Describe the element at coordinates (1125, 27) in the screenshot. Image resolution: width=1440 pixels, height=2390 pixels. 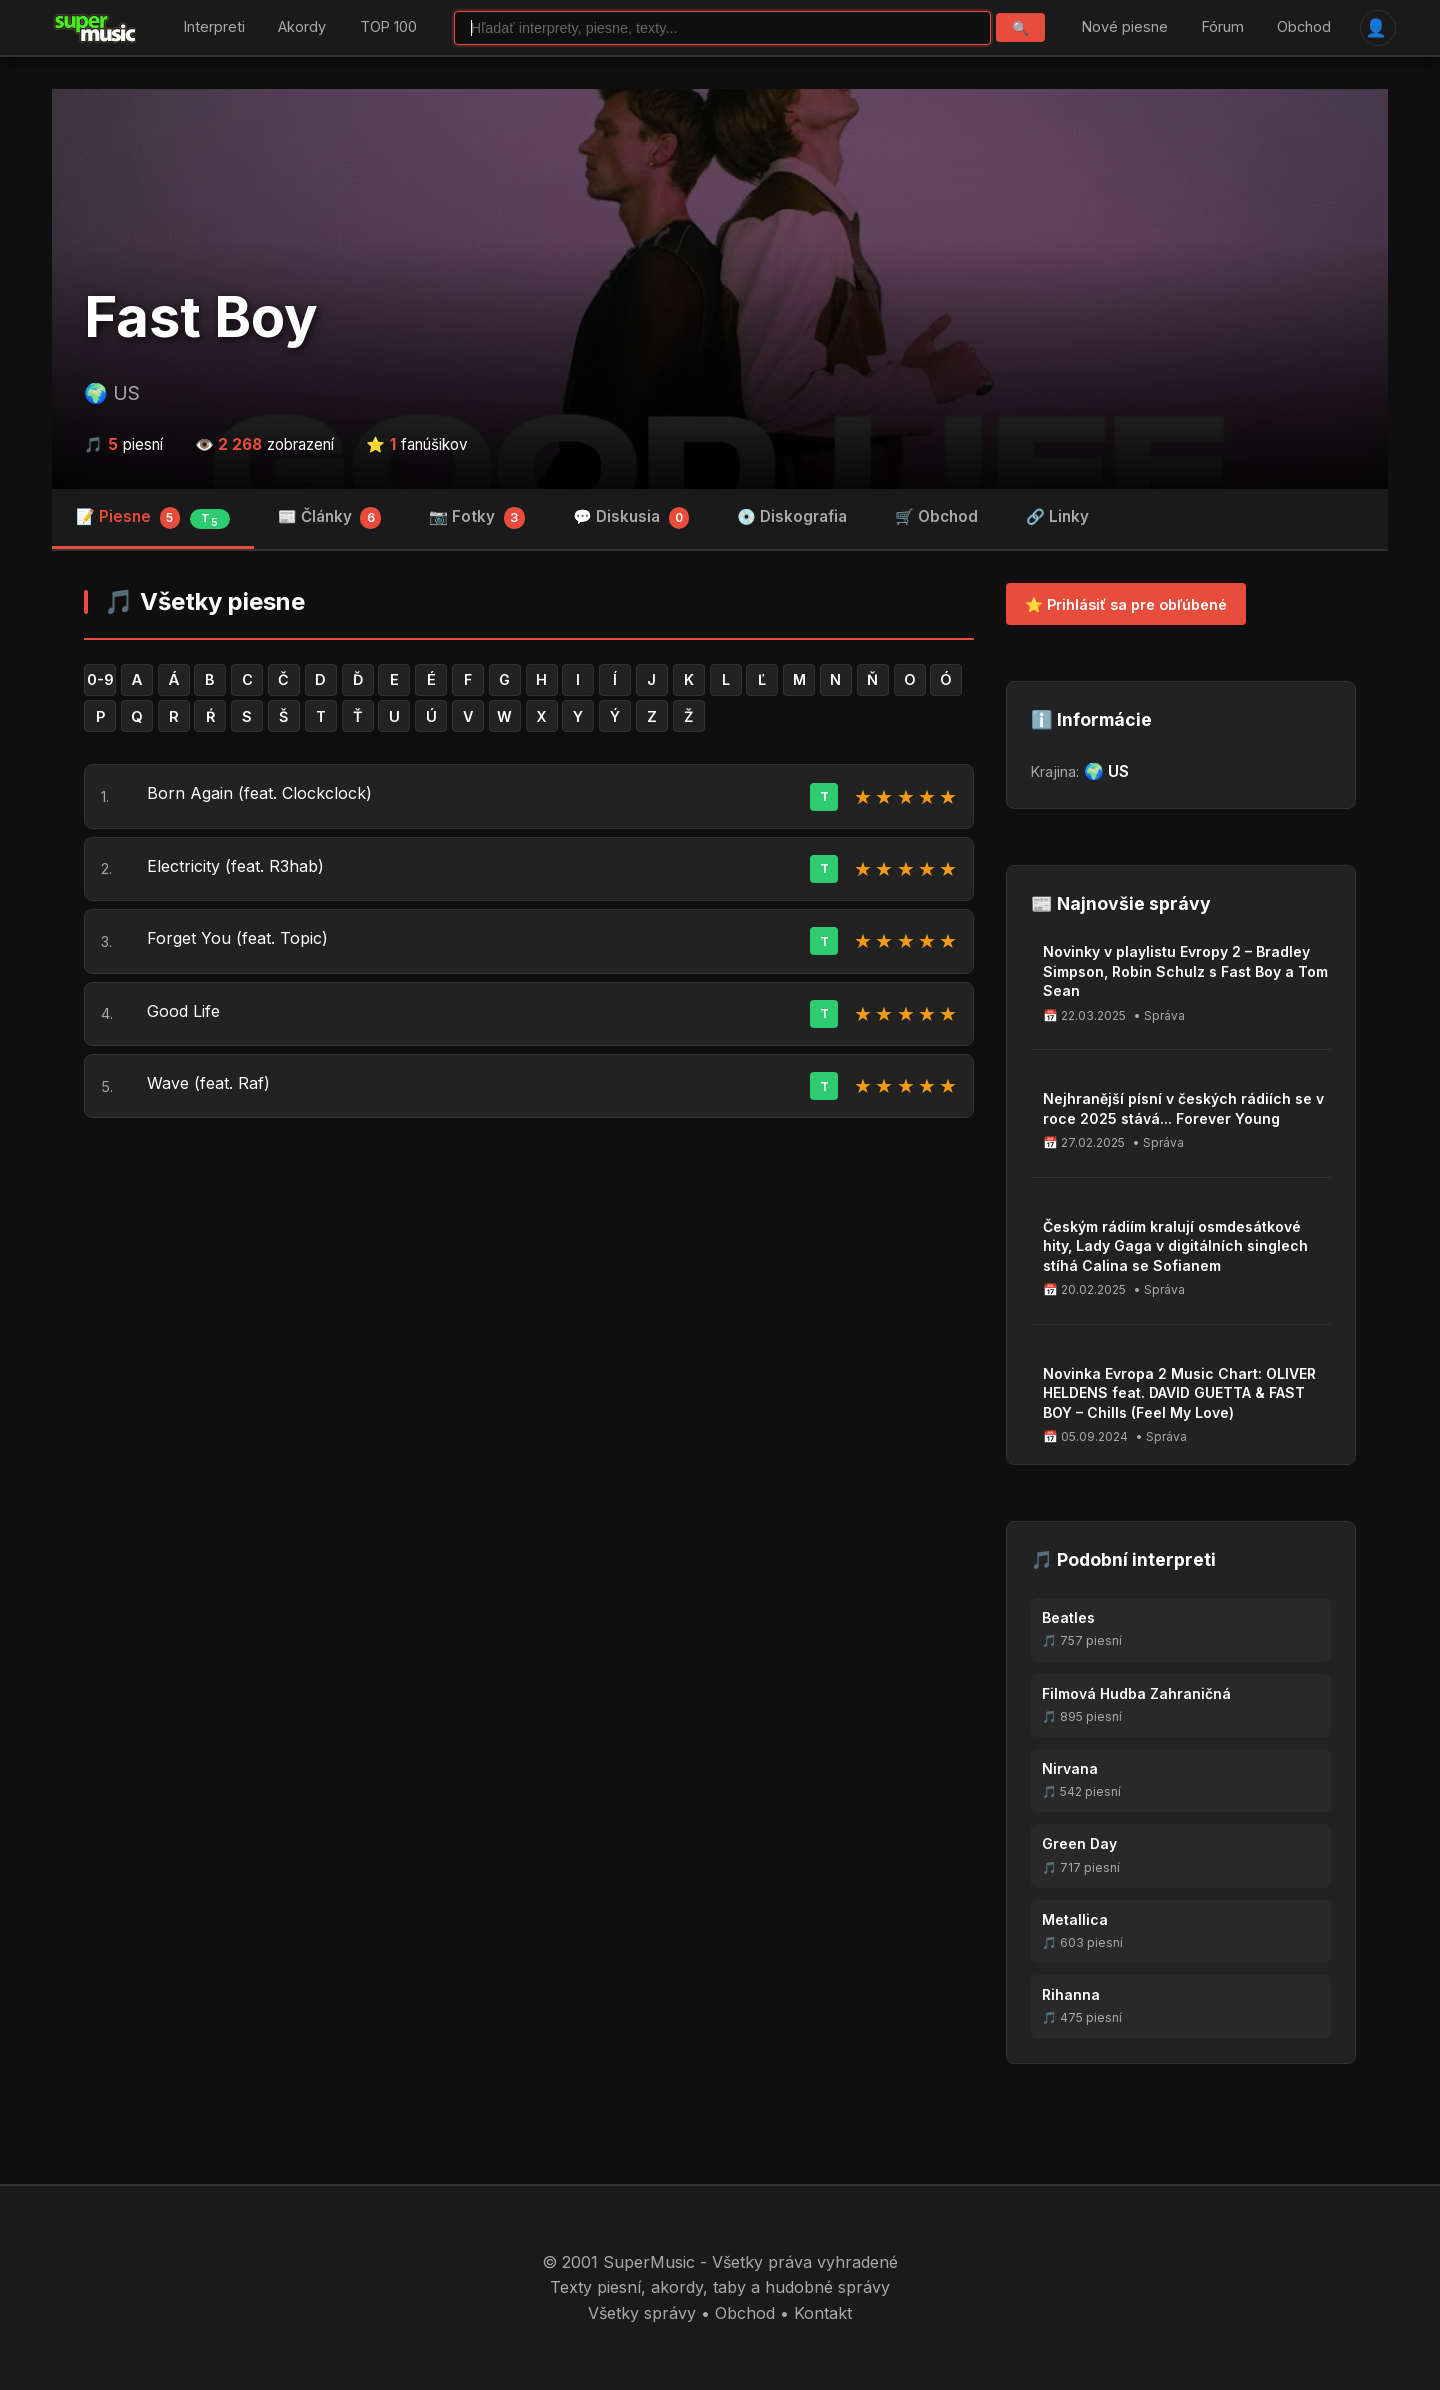
I see `Nové piesne` at that location.